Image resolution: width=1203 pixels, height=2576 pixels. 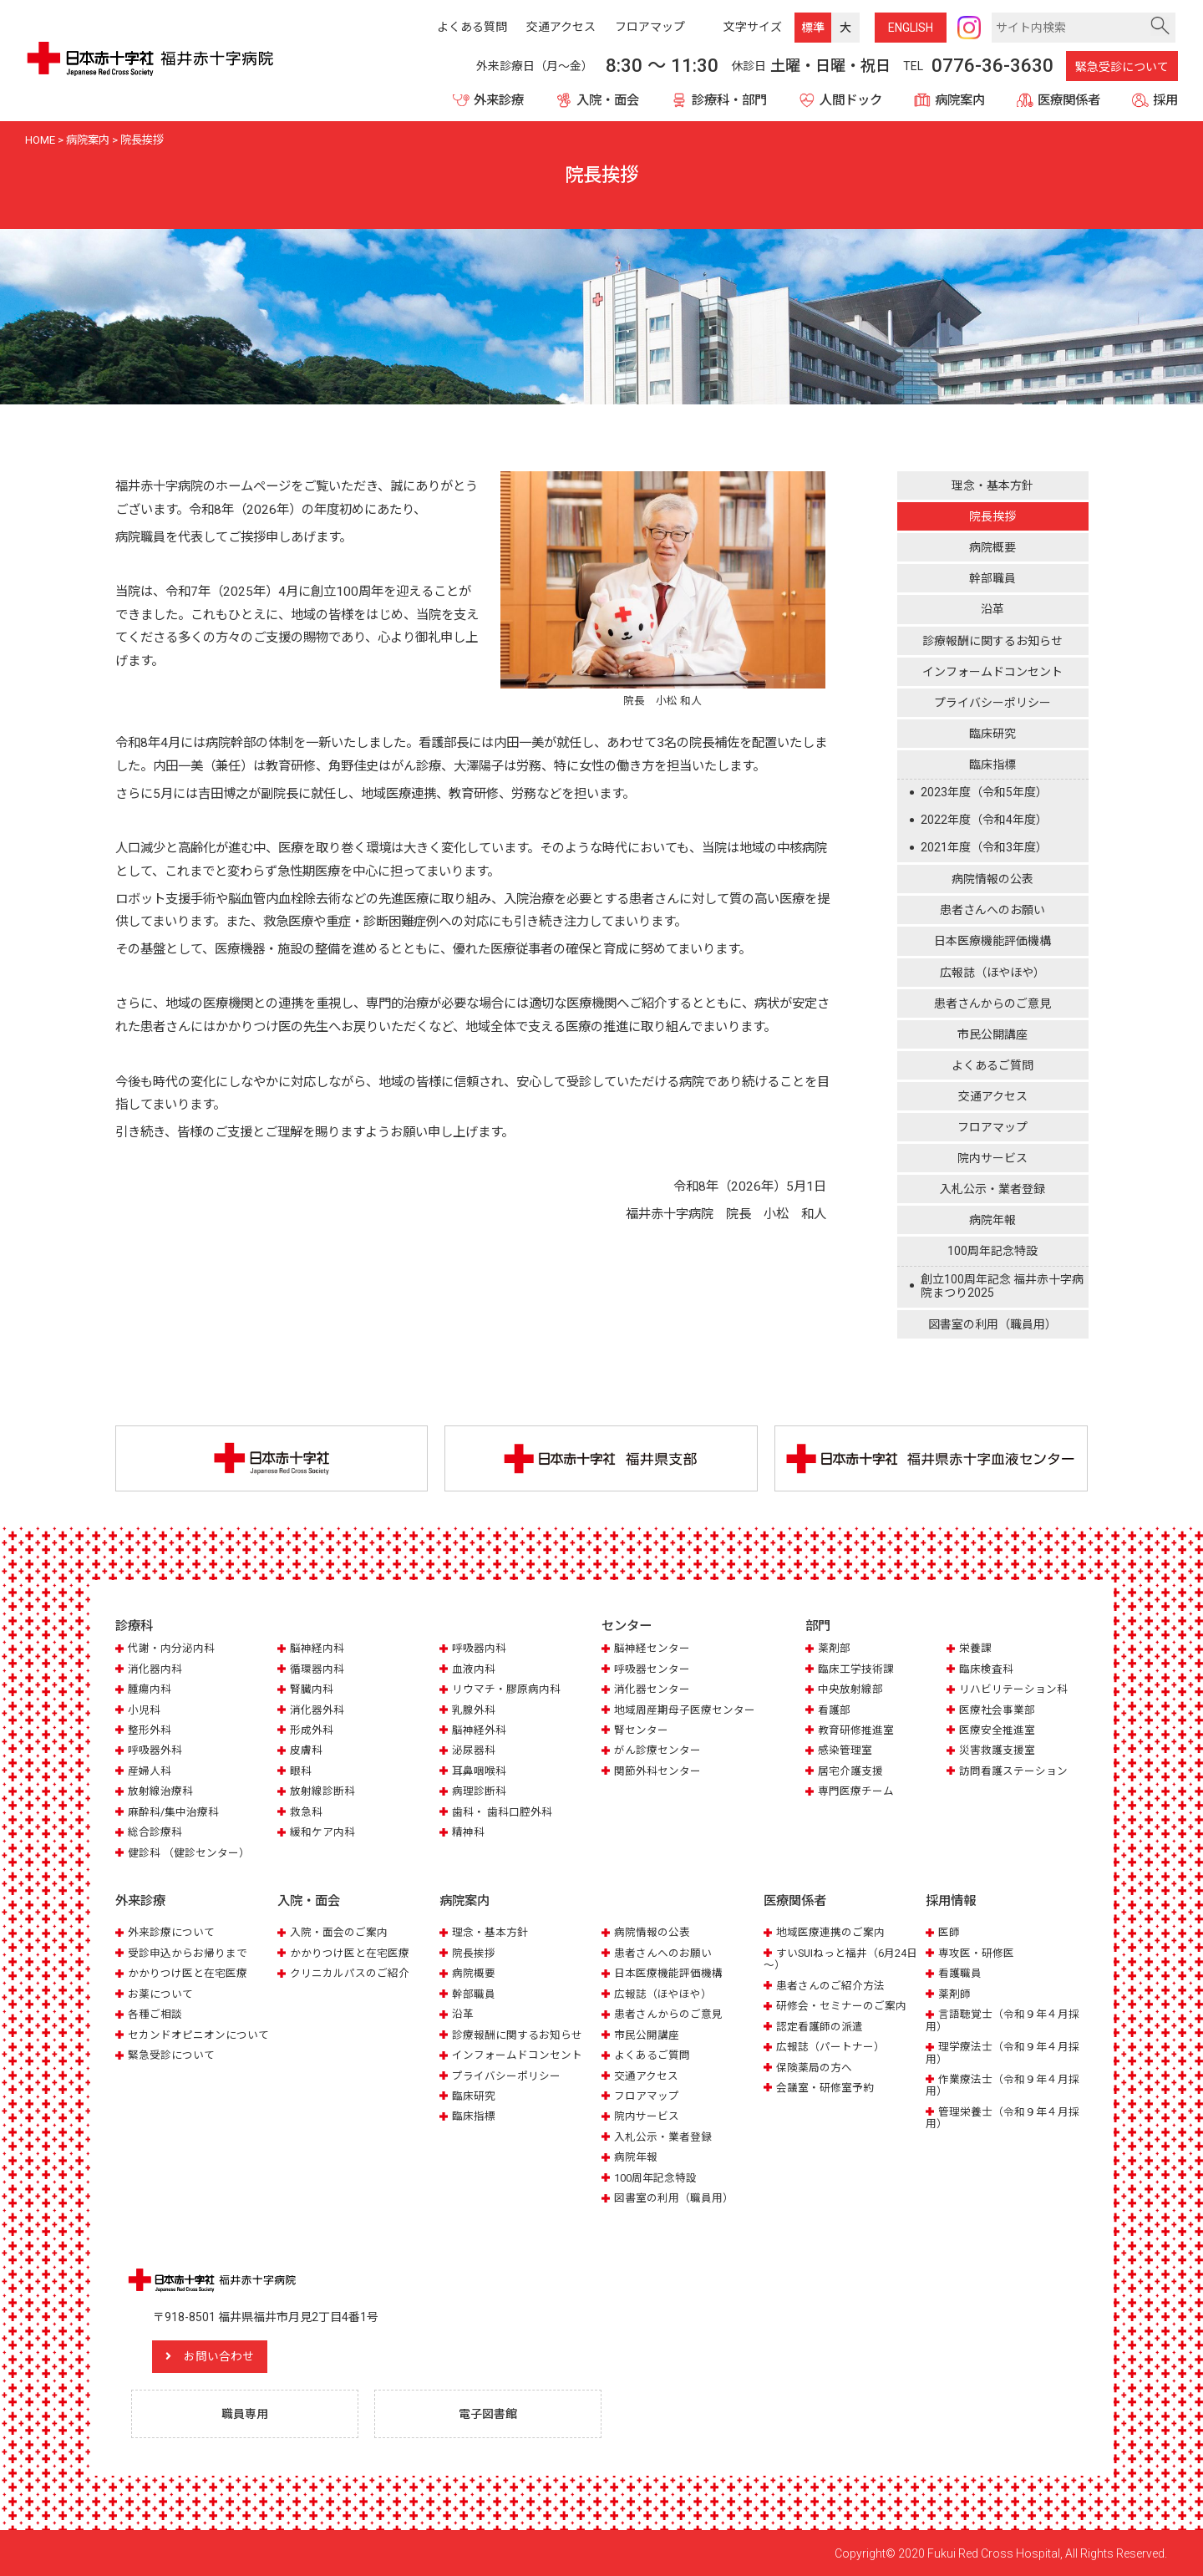 I want to click on 精神科, so click(x=468, y=1832).